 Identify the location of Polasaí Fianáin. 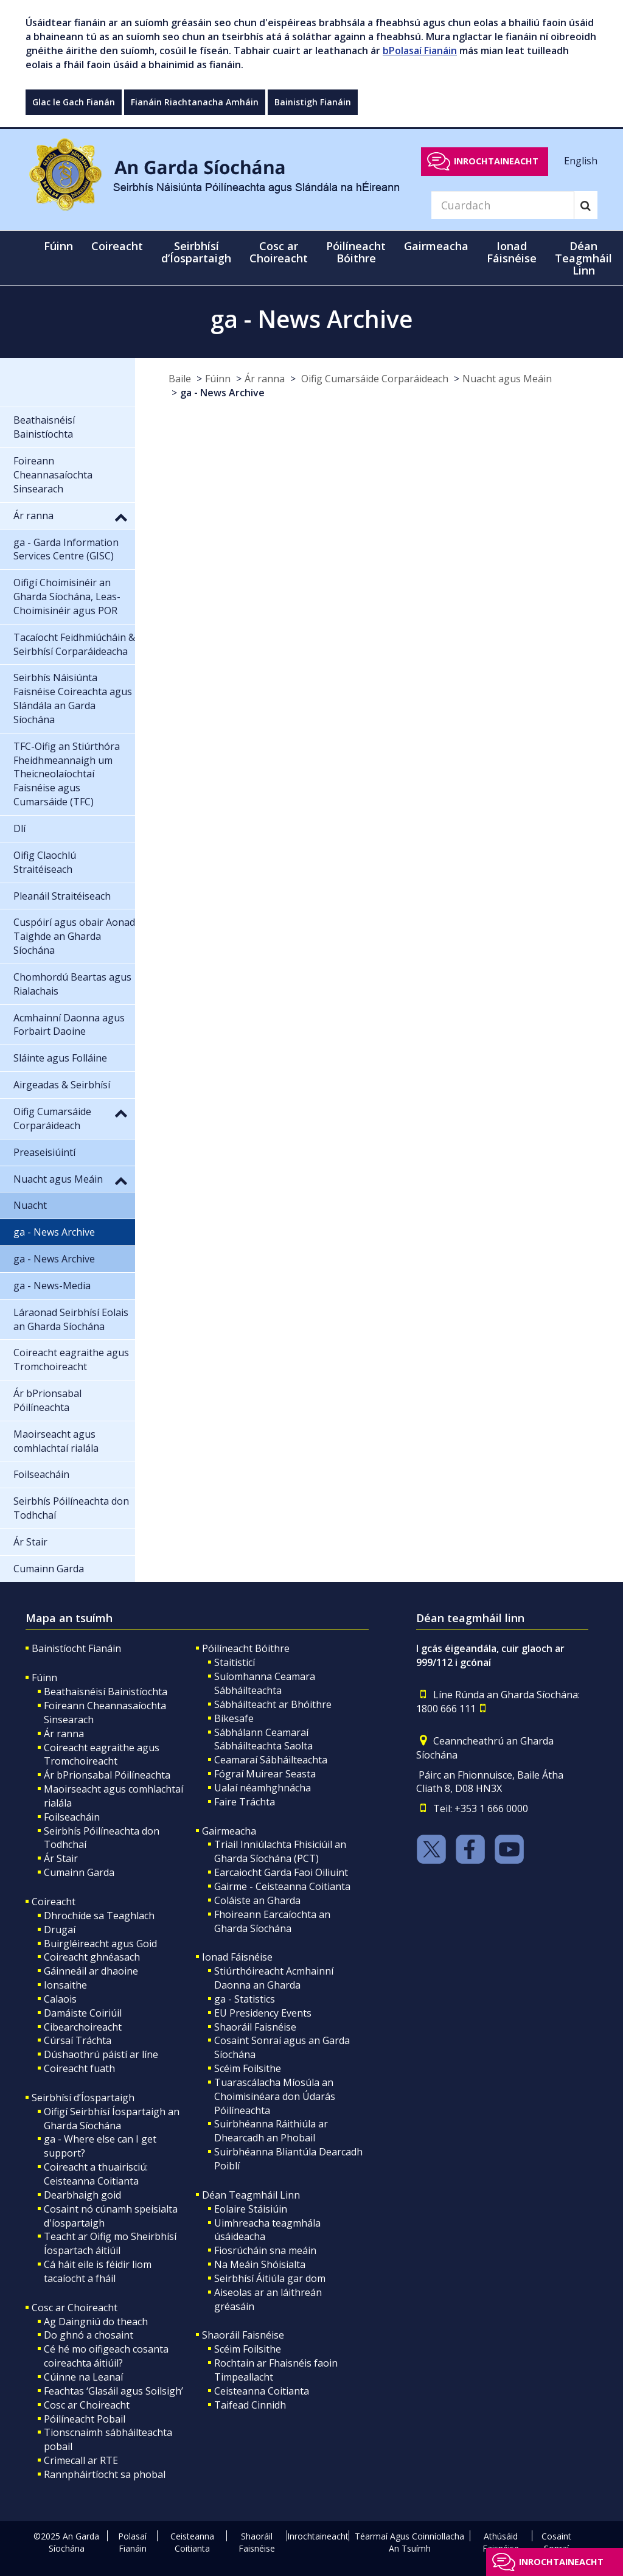
(132, 2542).